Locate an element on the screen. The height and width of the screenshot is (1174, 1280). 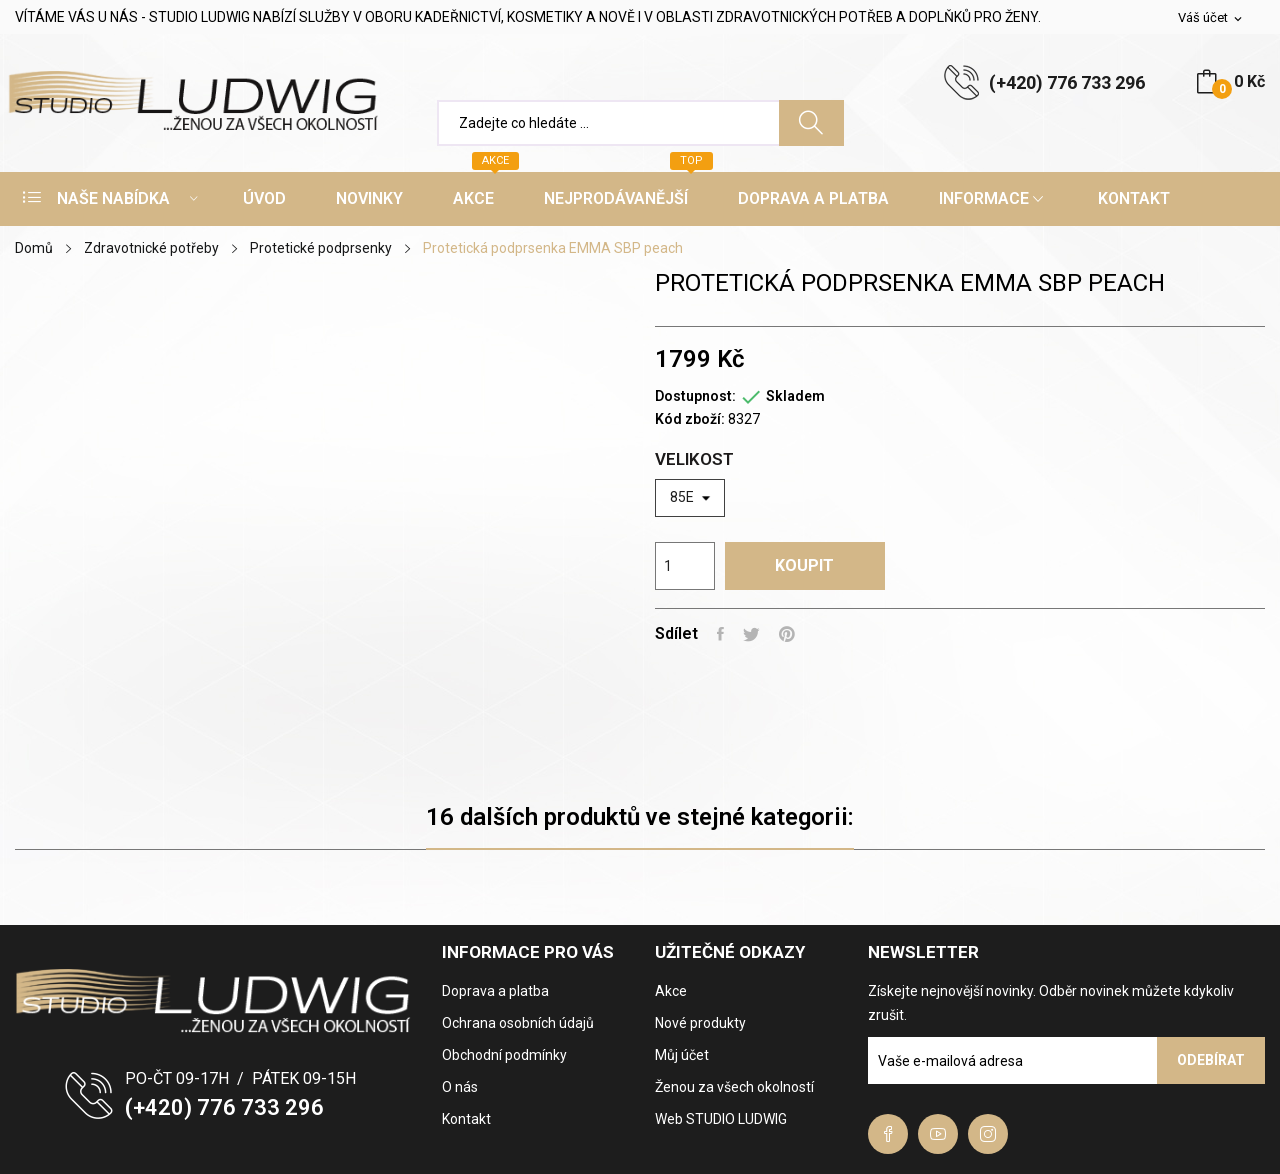
Doprava a platba is located at coordinates (495, 991).